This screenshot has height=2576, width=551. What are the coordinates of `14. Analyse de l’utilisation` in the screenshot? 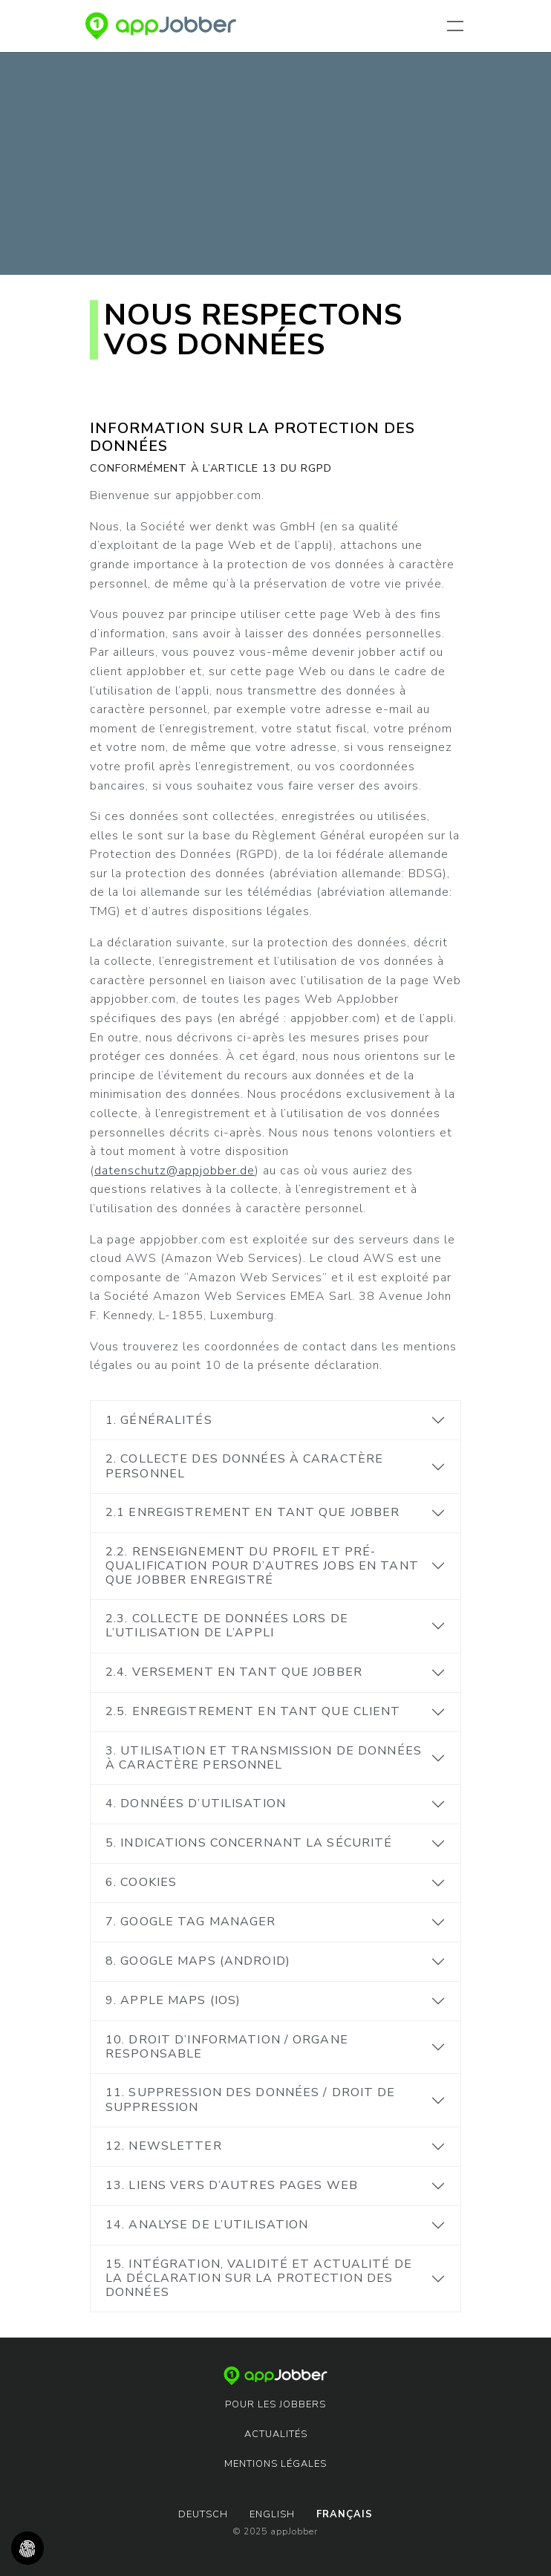 It's located at (206, 2224).